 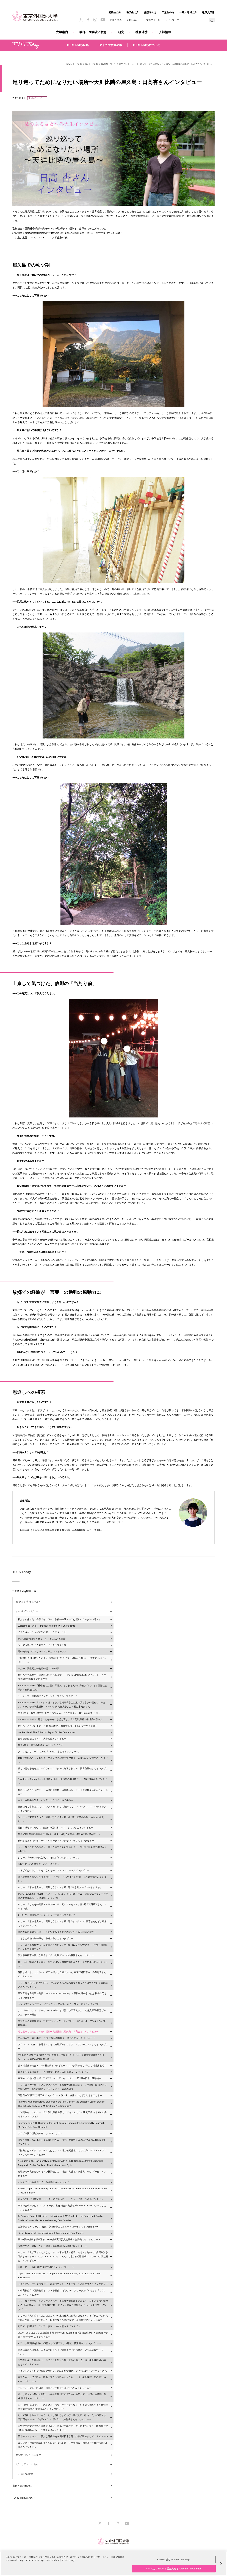 What do you see at coordinates (63, 1964) in the screenshot?
I see `暮らしに一輪のメキシコを～留学ではない海外渡航のかたち～：別所果歩さんインタビュー` at bounding box center [63, 1964].